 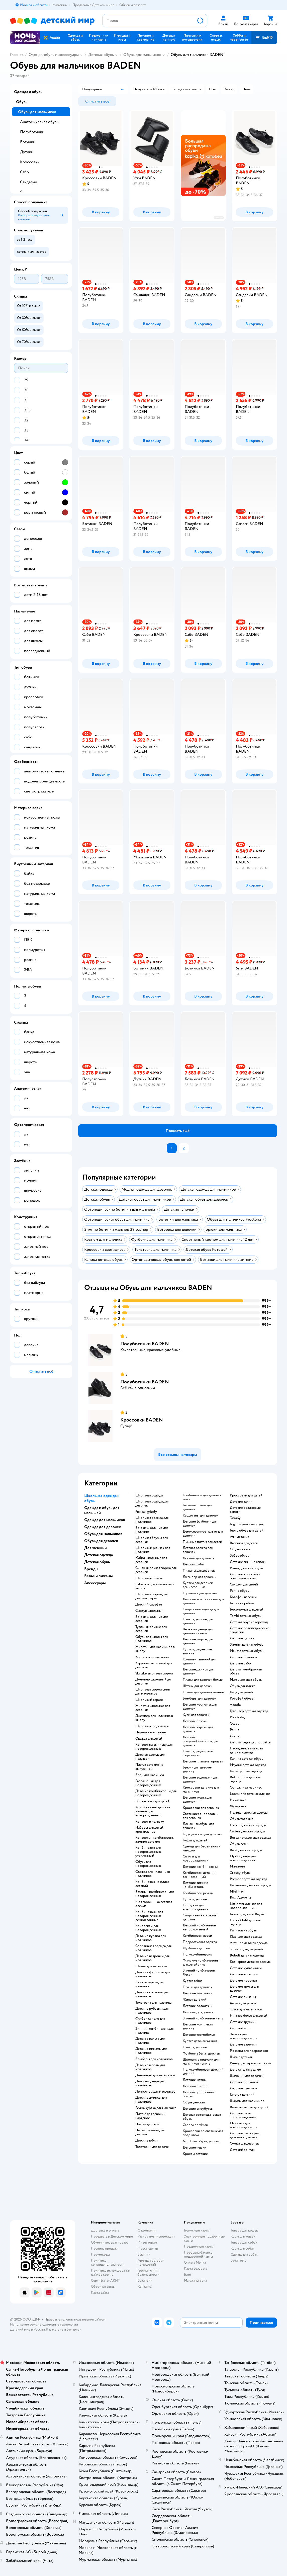 What do you see at coordinates (248, 1562) in the screenshot?
I see `Детские зимние сапоги` at bounding box center [248, 1562].